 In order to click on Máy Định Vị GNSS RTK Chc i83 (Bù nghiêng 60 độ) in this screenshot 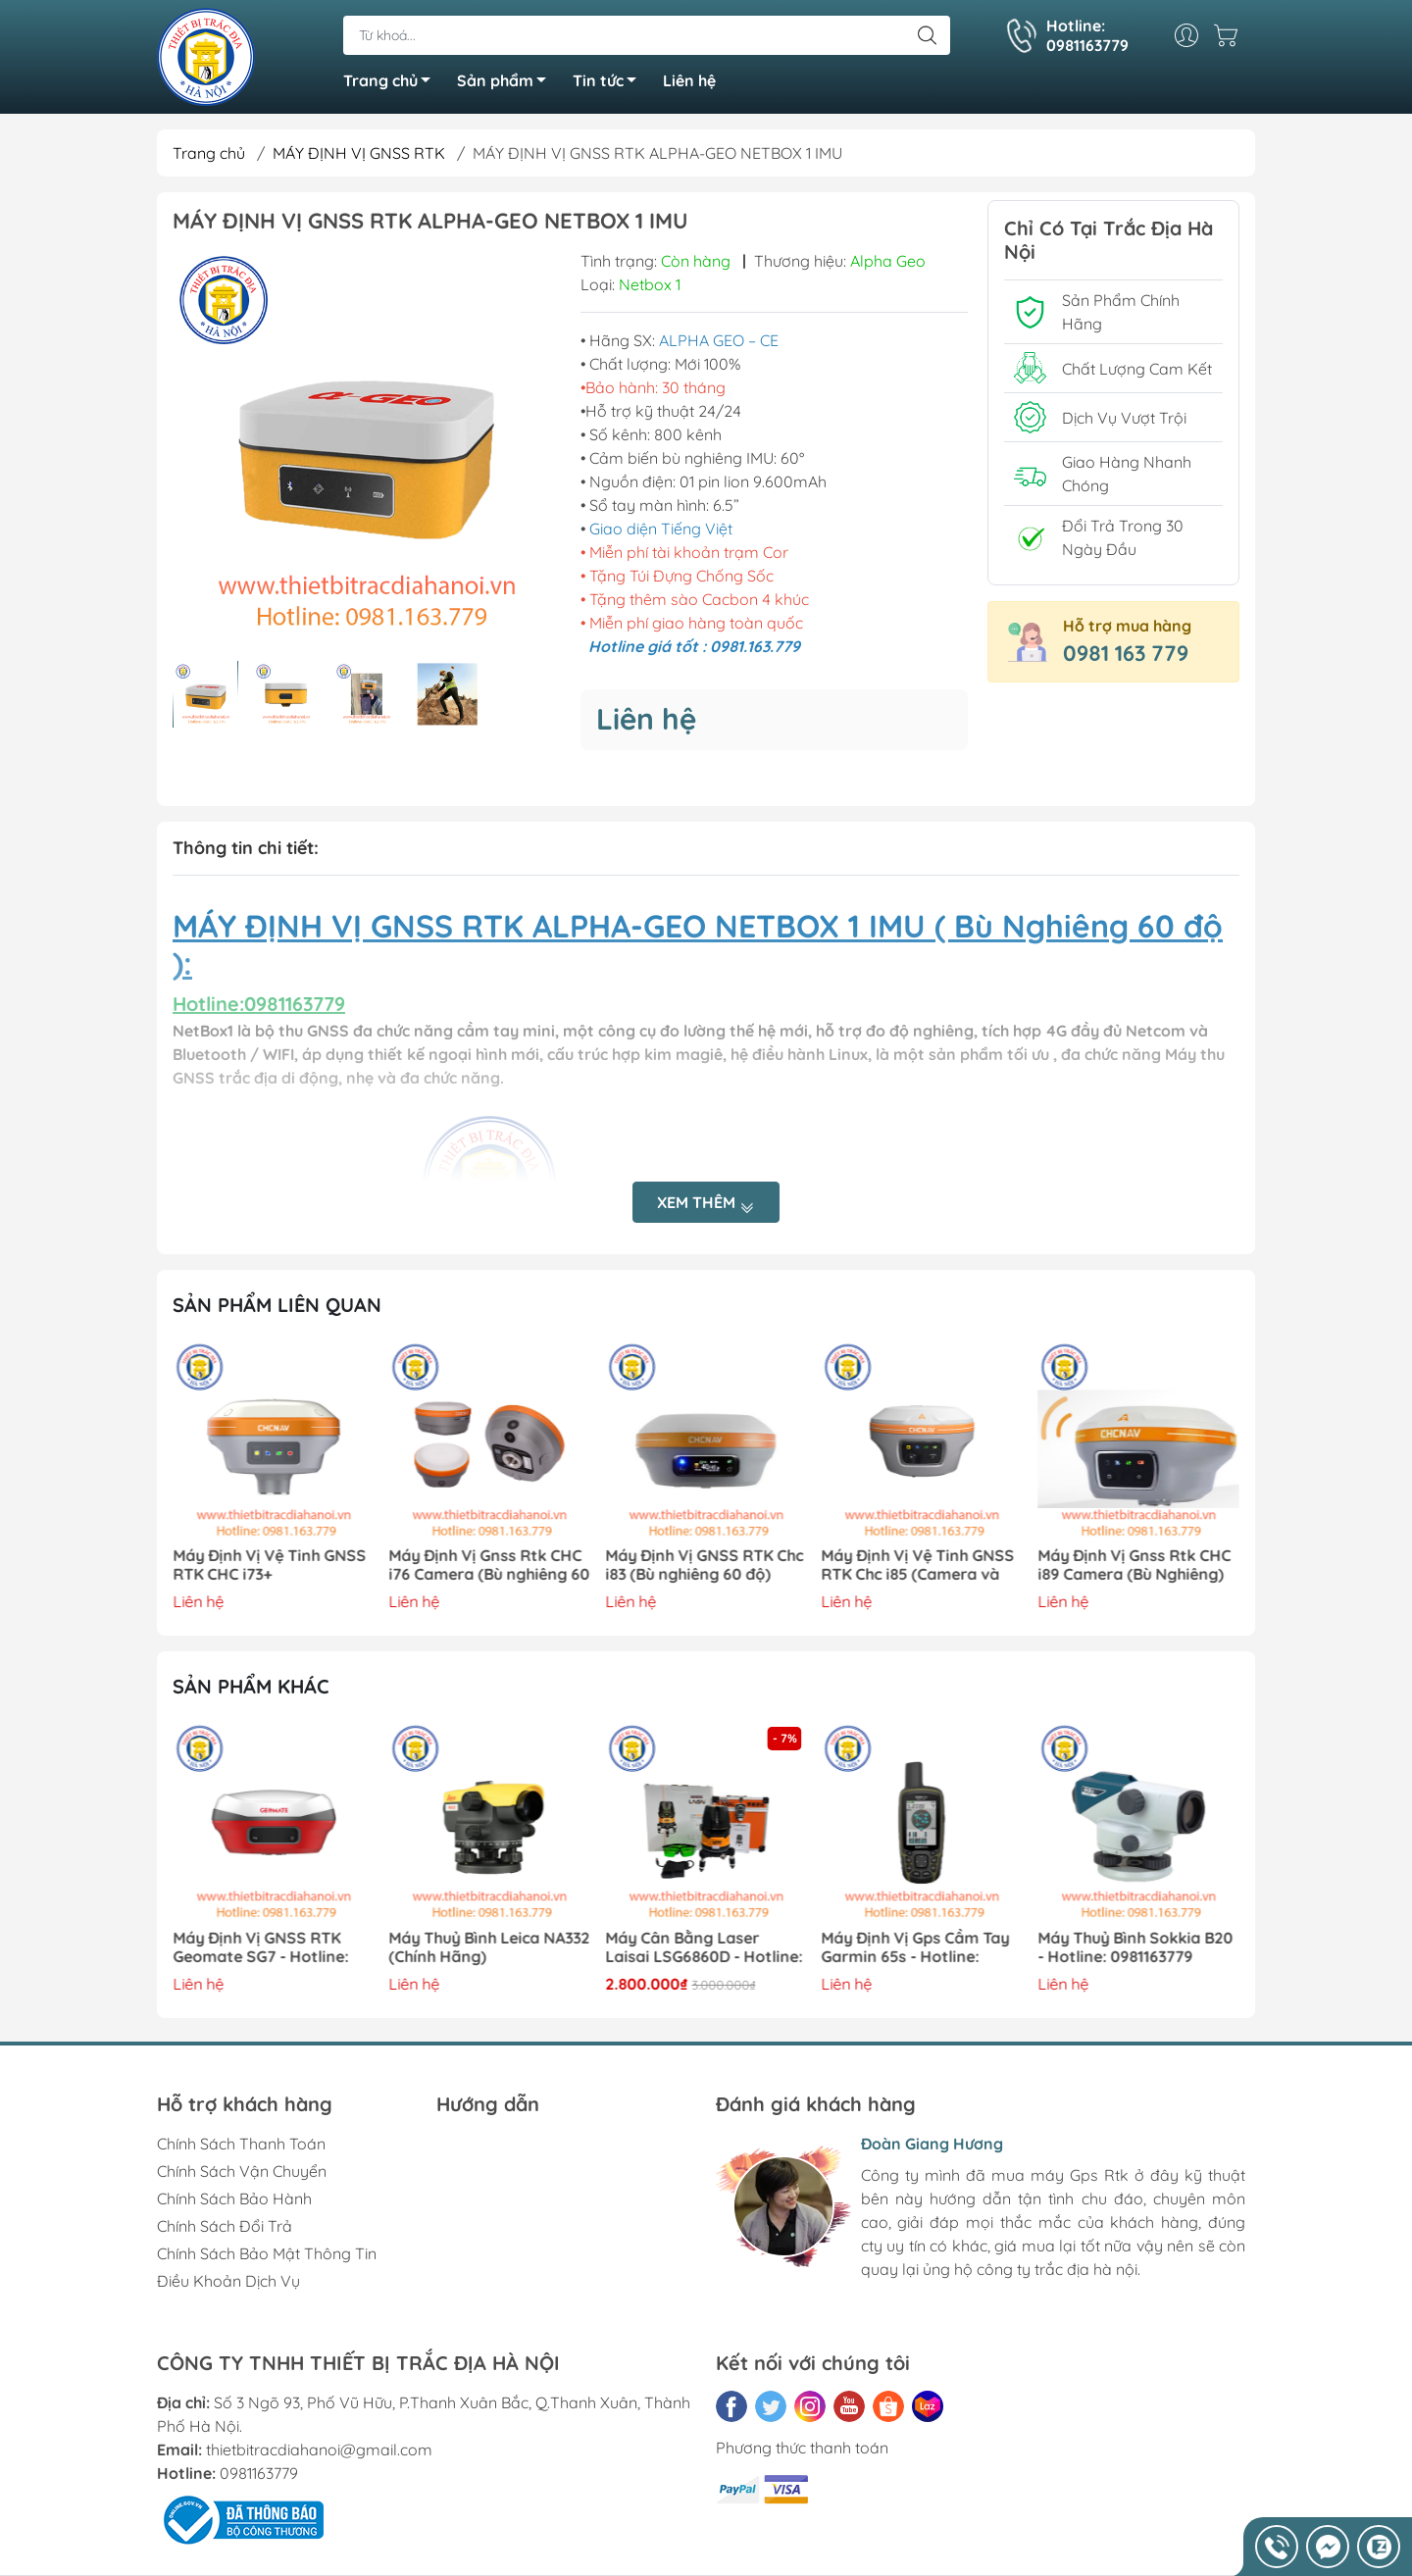, I will do `click(704, 1565)`.